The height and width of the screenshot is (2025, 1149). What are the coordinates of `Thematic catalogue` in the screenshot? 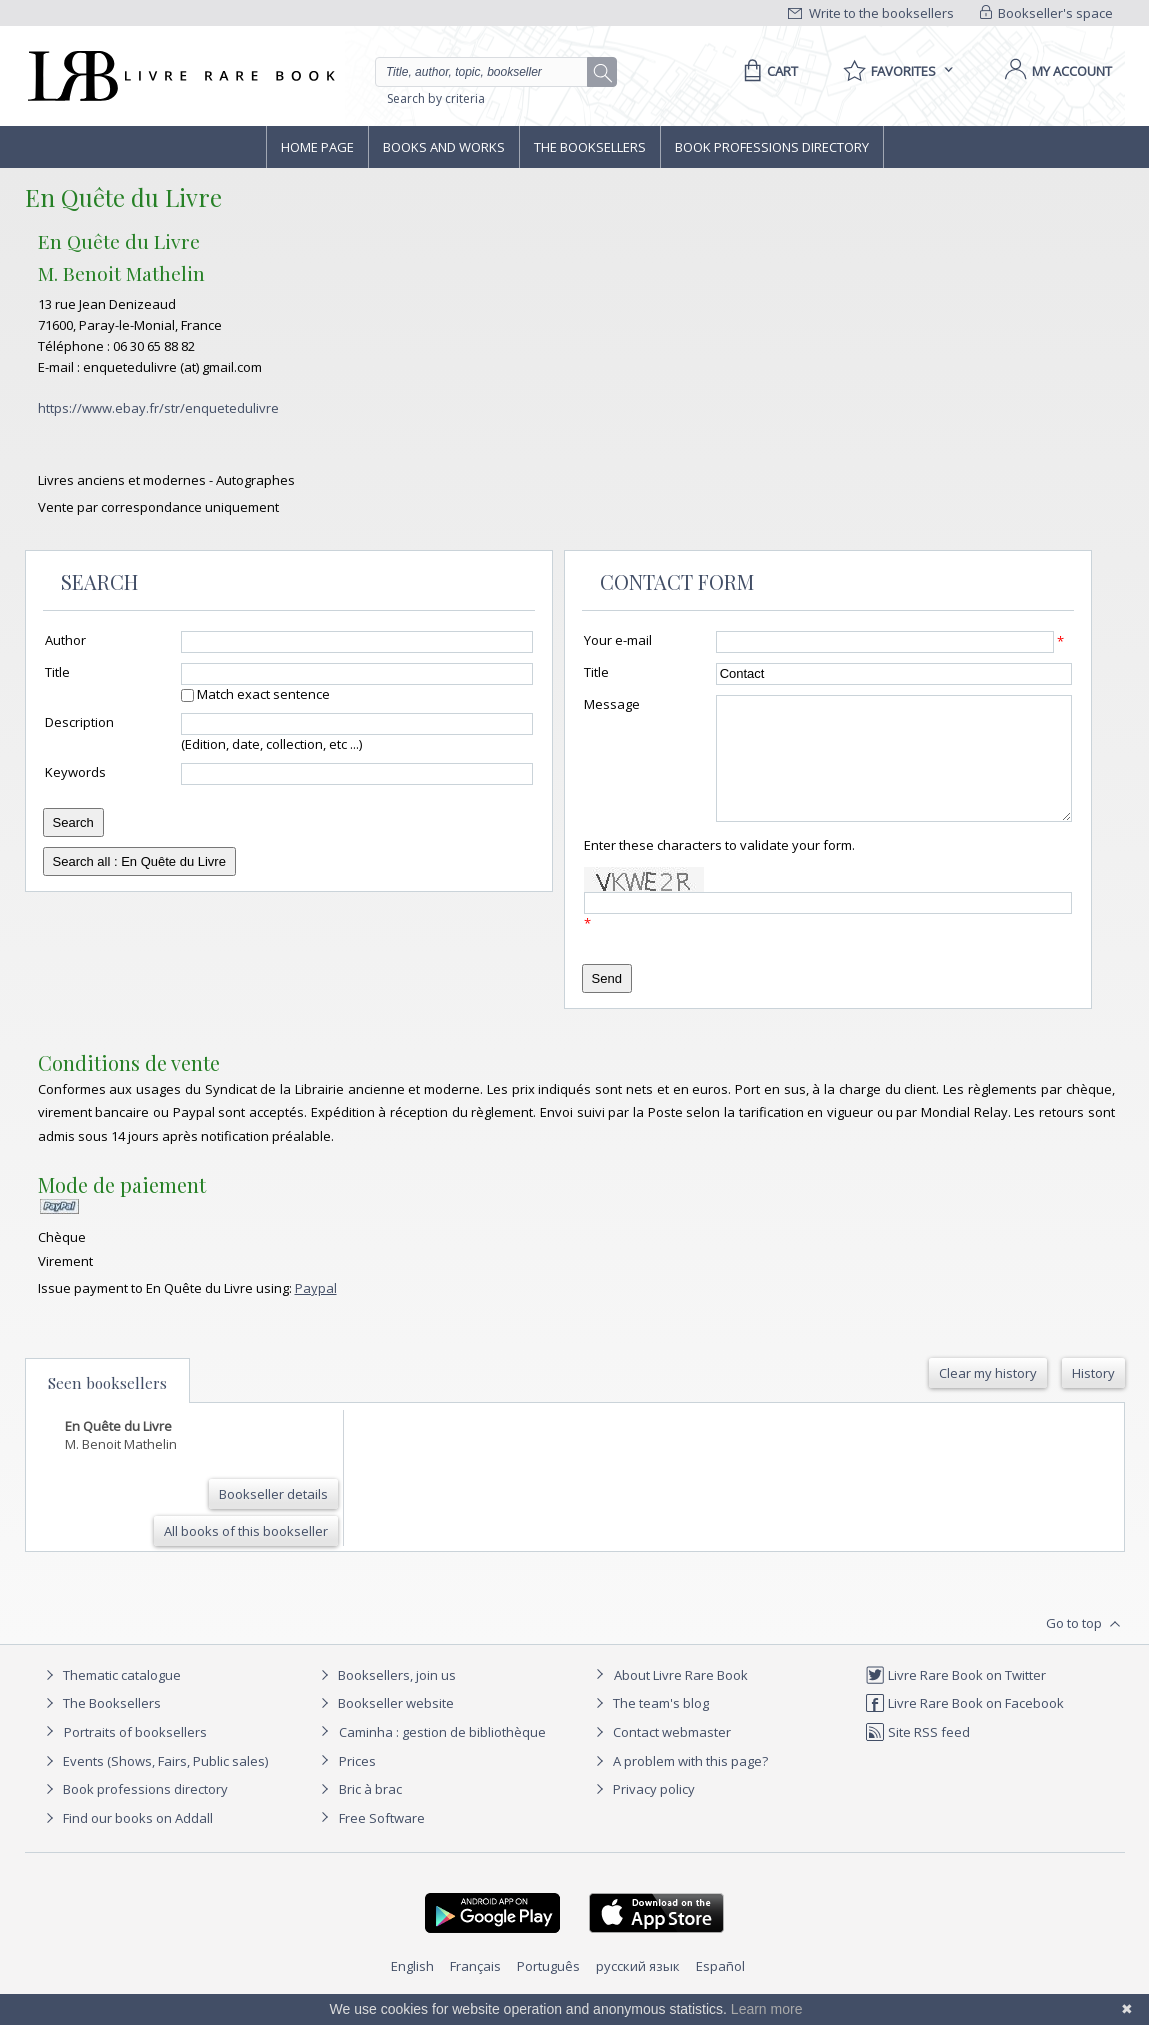 It's located at (110, 1699).